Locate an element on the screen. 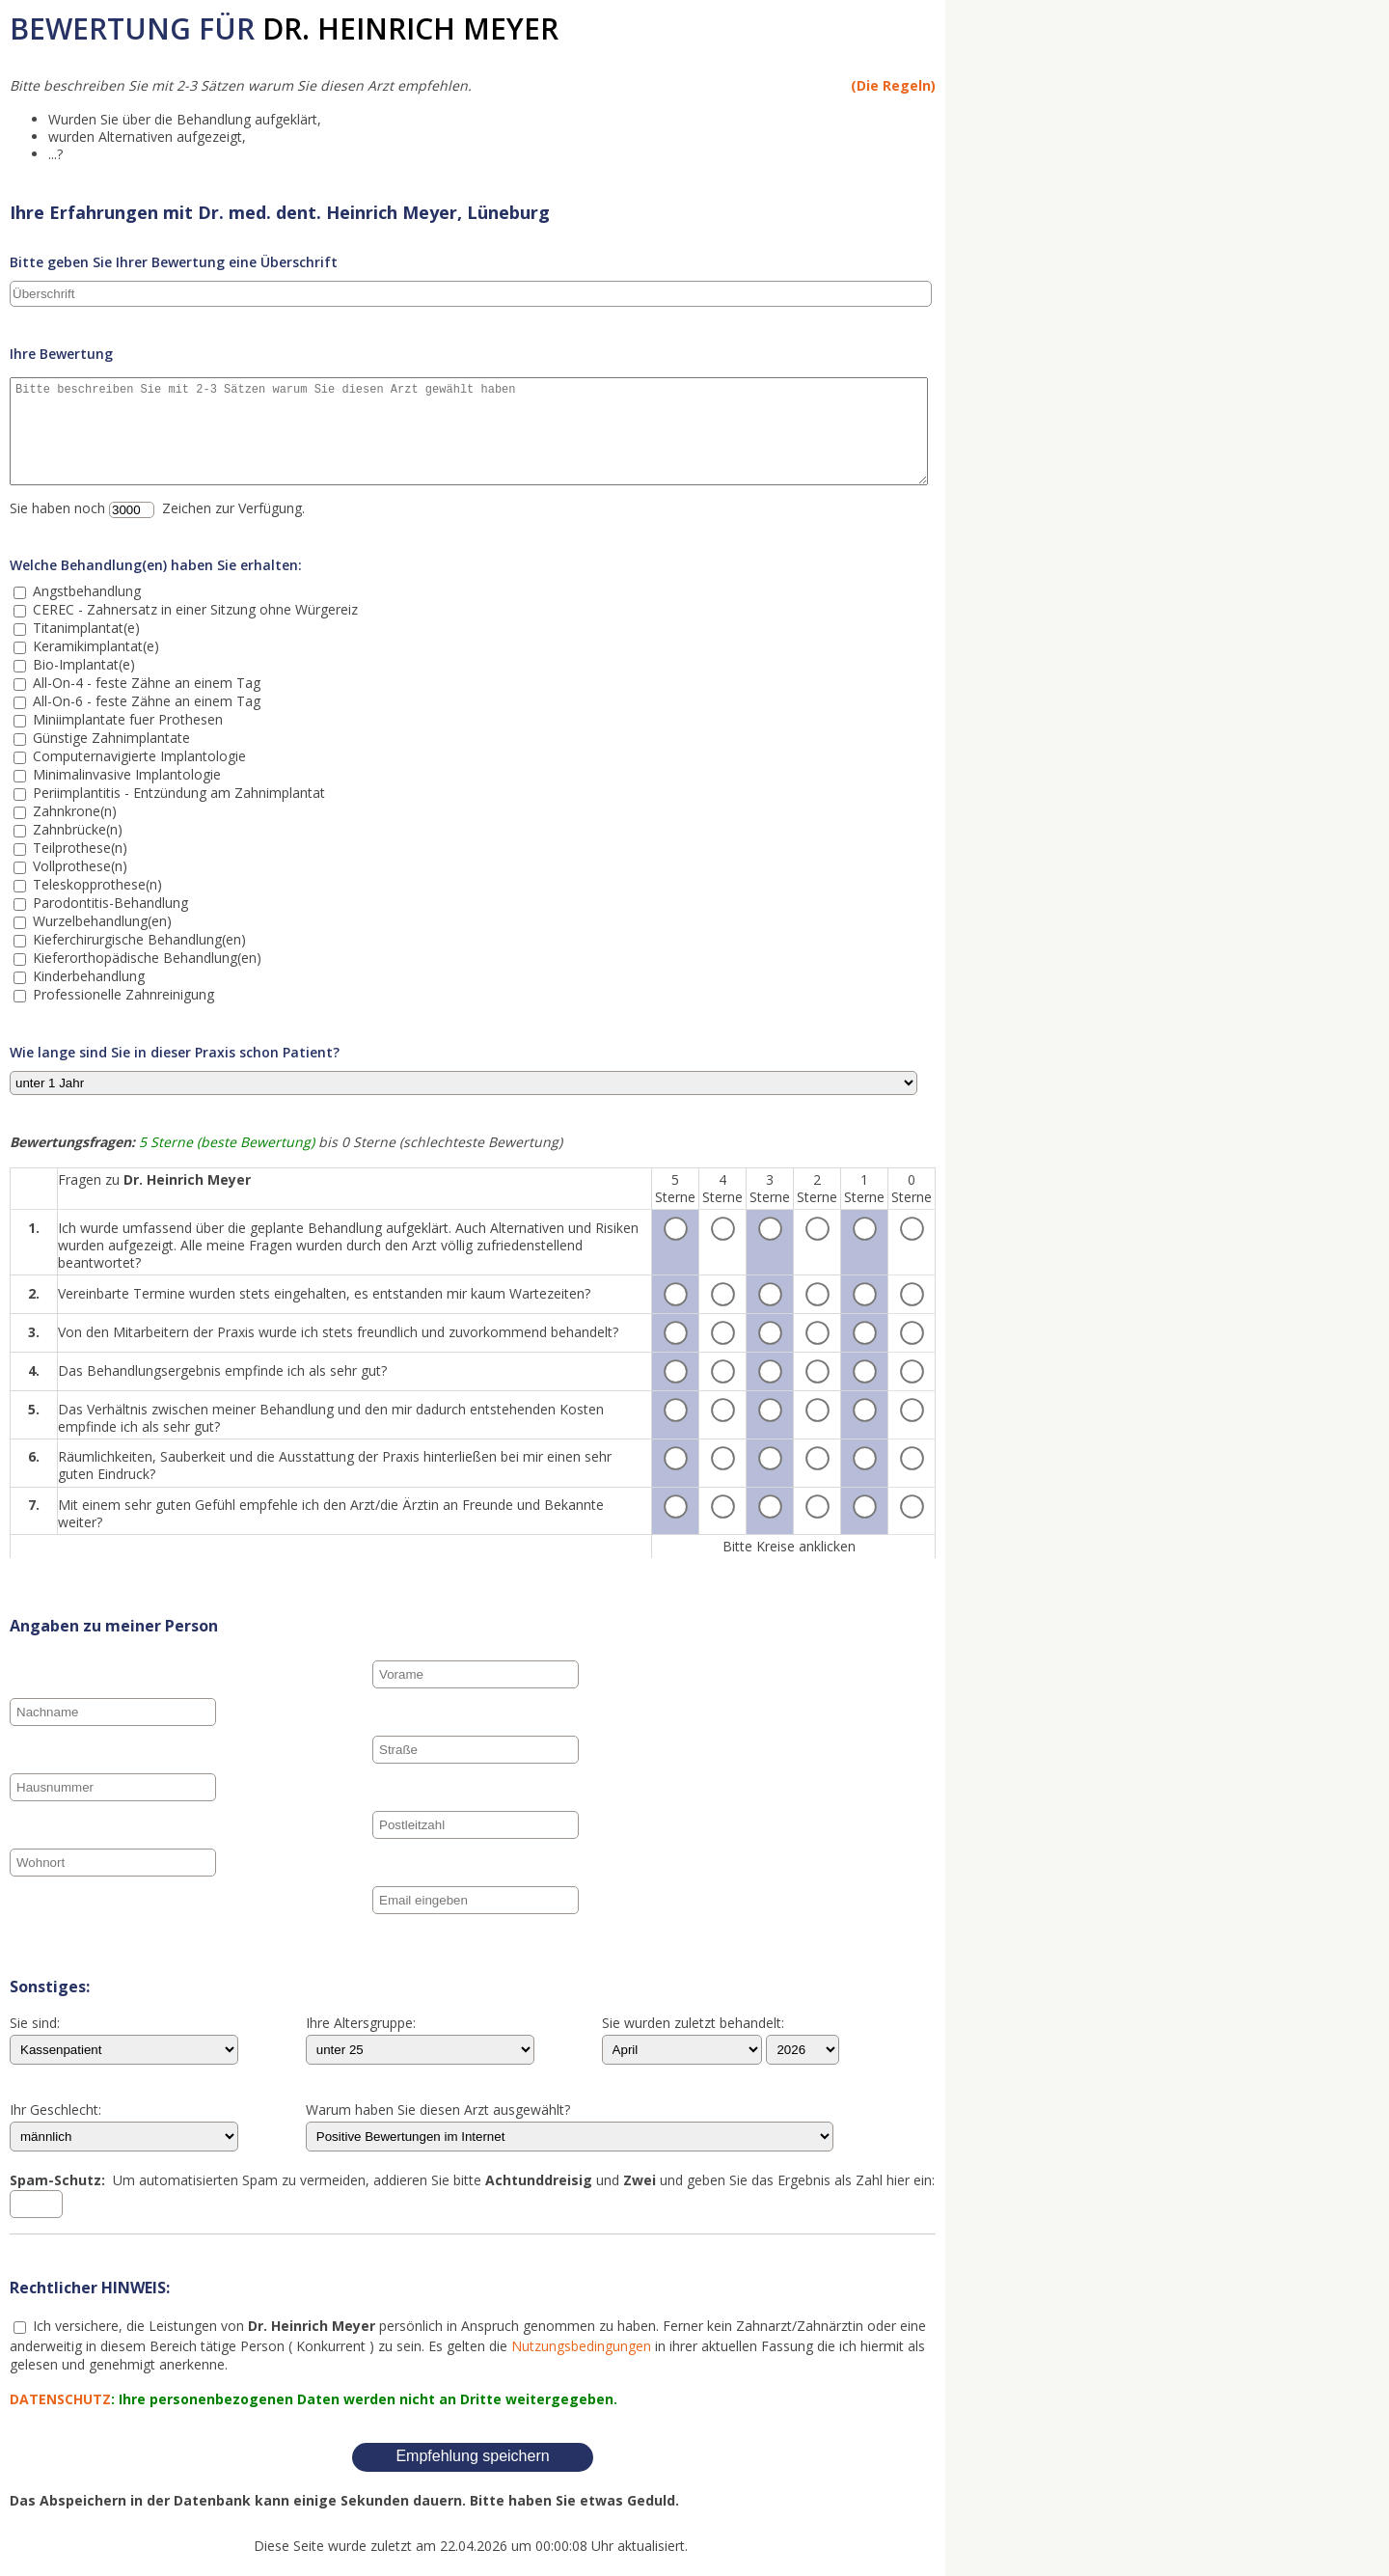 The width and height of the screenshot is (1389, 2576). Kinderbehandlung is located at coordinates (87, 976).